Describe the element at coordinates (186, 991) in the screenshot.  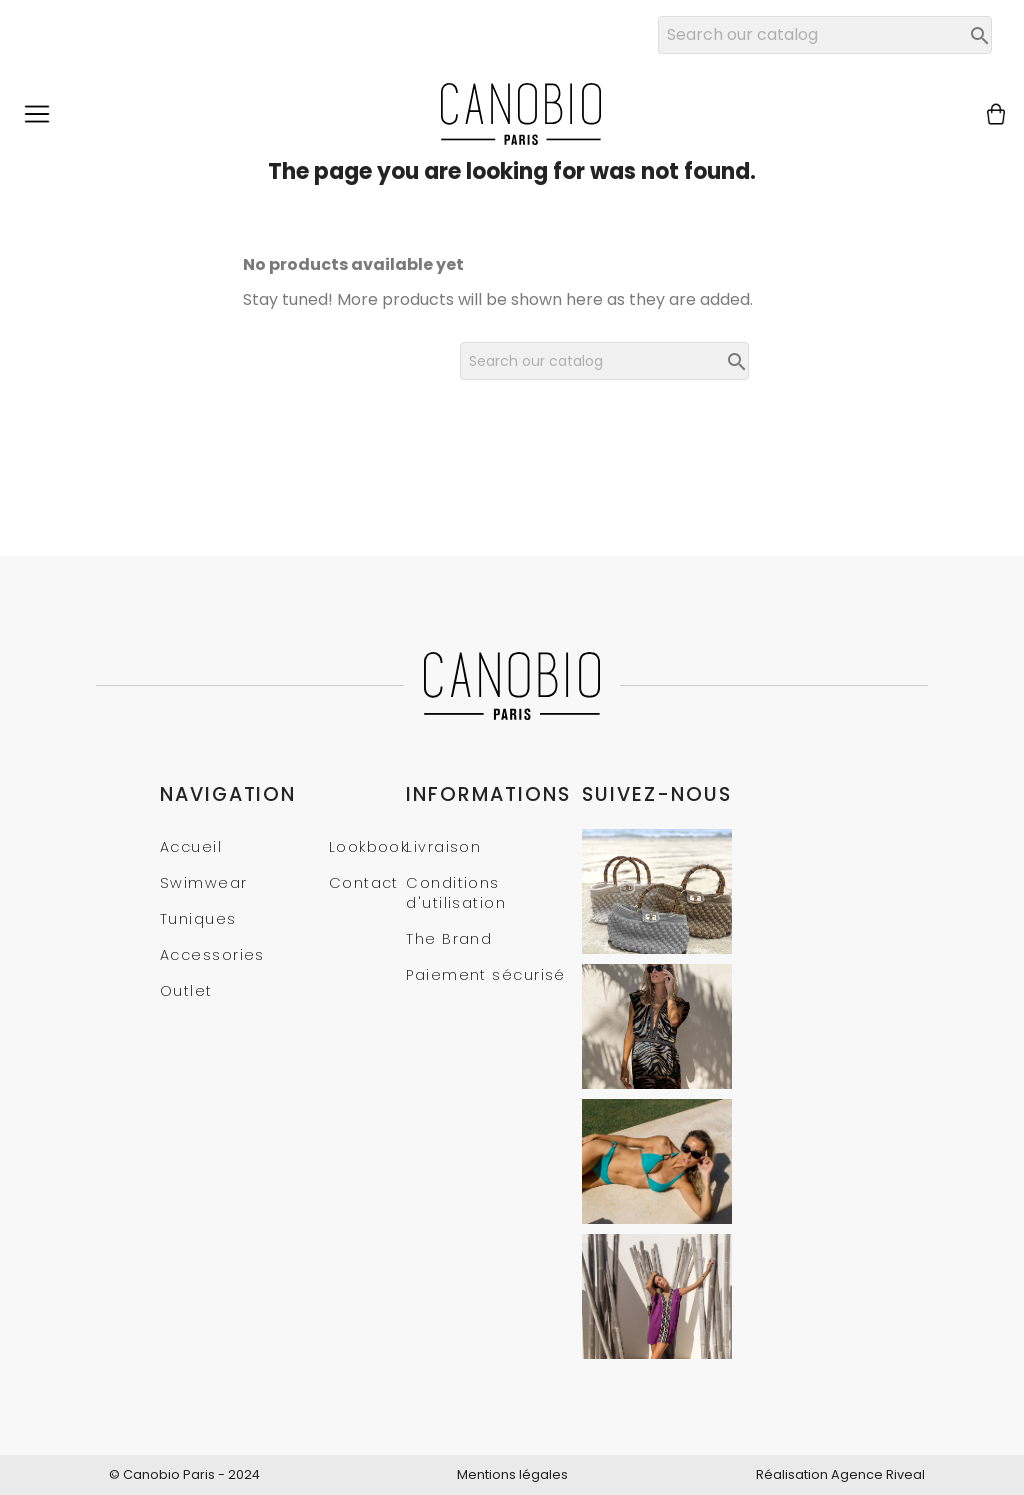
I see `Outlet` at that location.